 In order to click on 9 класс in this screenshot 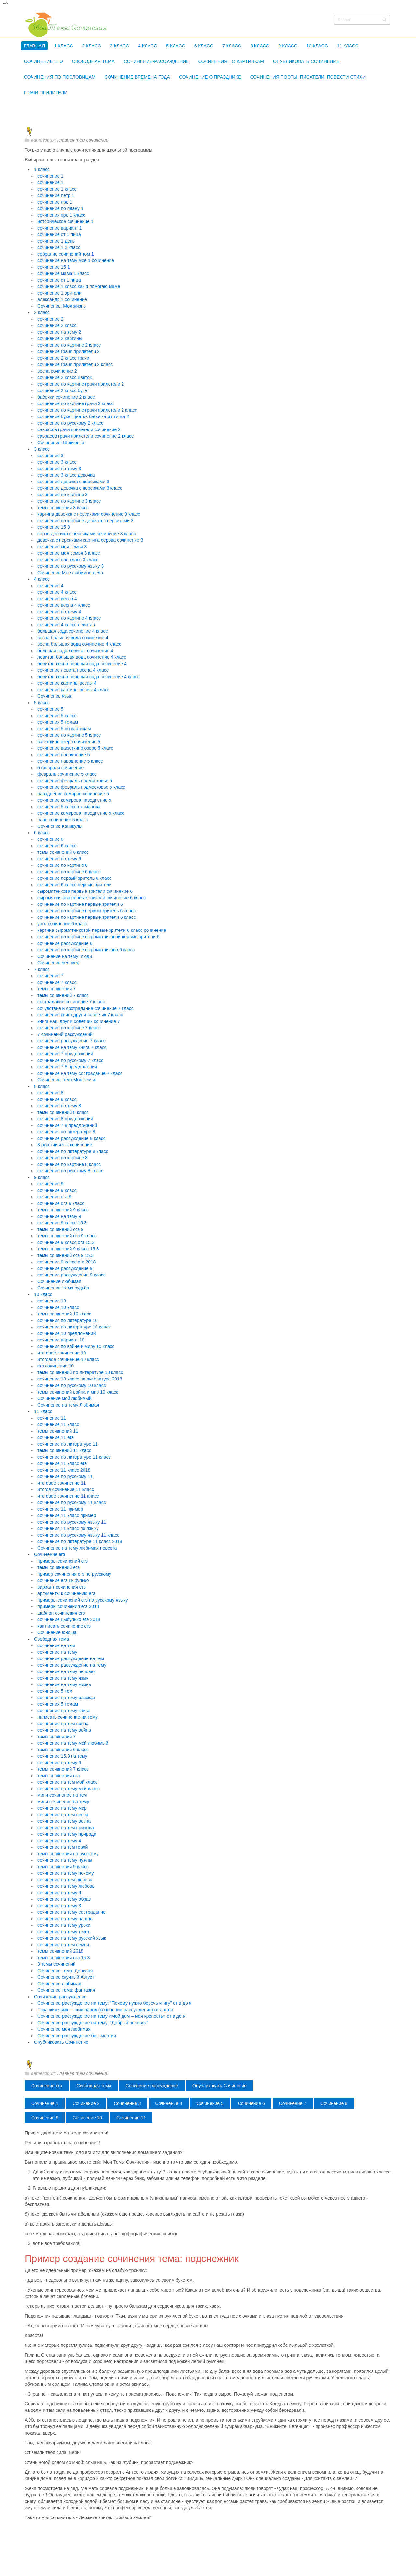, I will do `click(42, 1177)`.